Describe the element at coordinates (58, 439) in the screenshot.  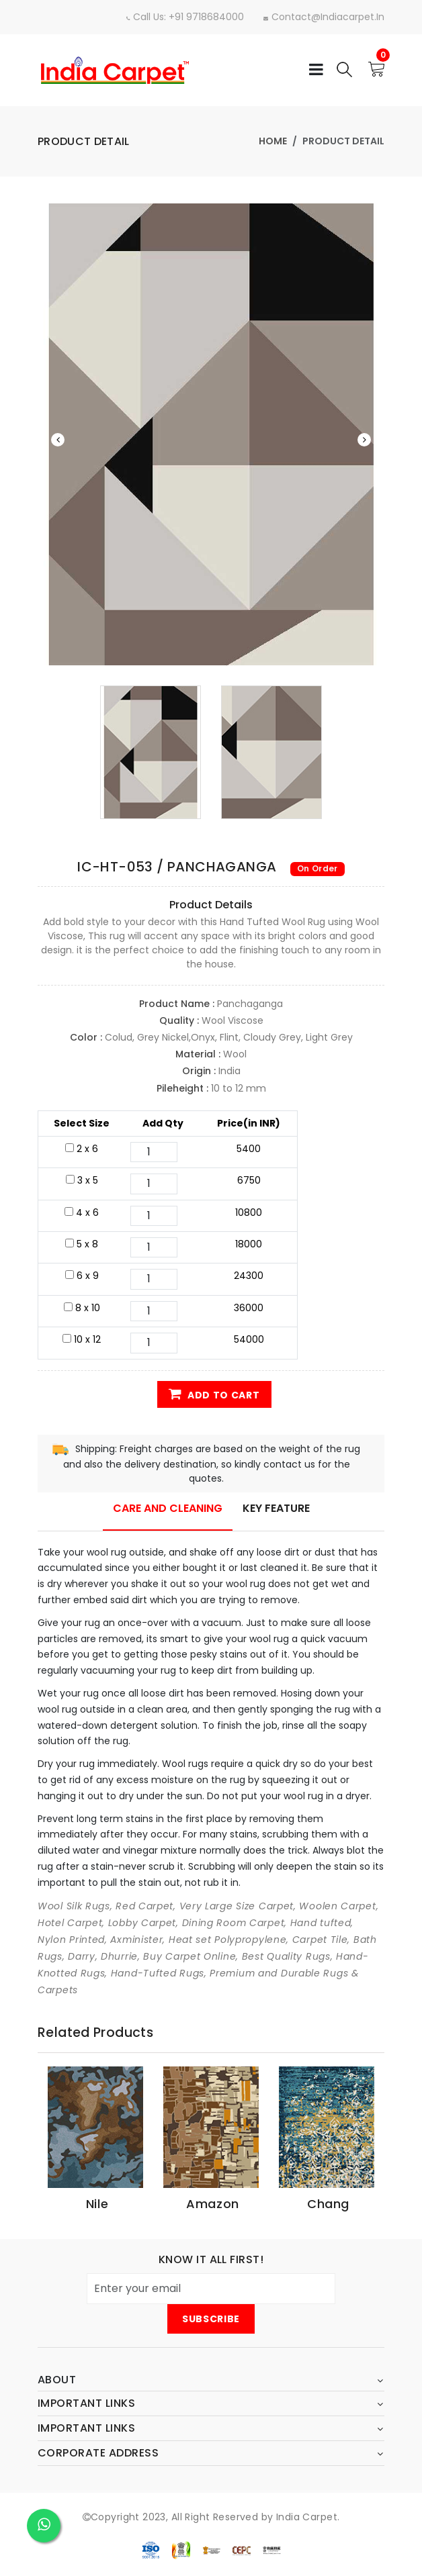
I see `Previous` at that location.